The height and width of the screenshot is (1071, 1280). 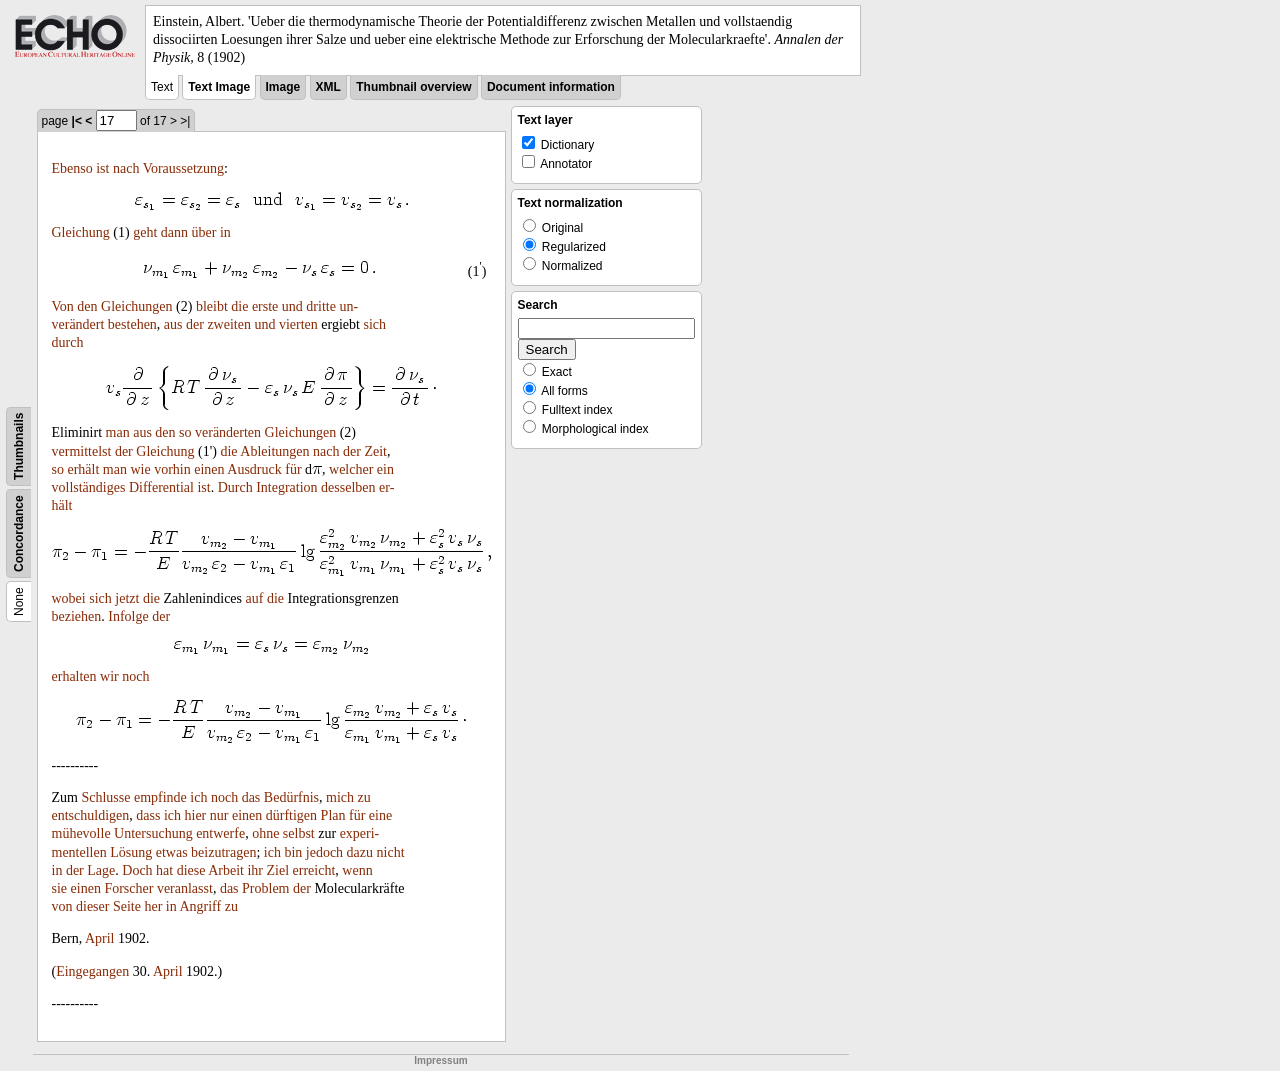 What do you see at coordinates (413, 87) in the screenshot?
I see `Thumbnail overview` at bounding box center [413, 87].